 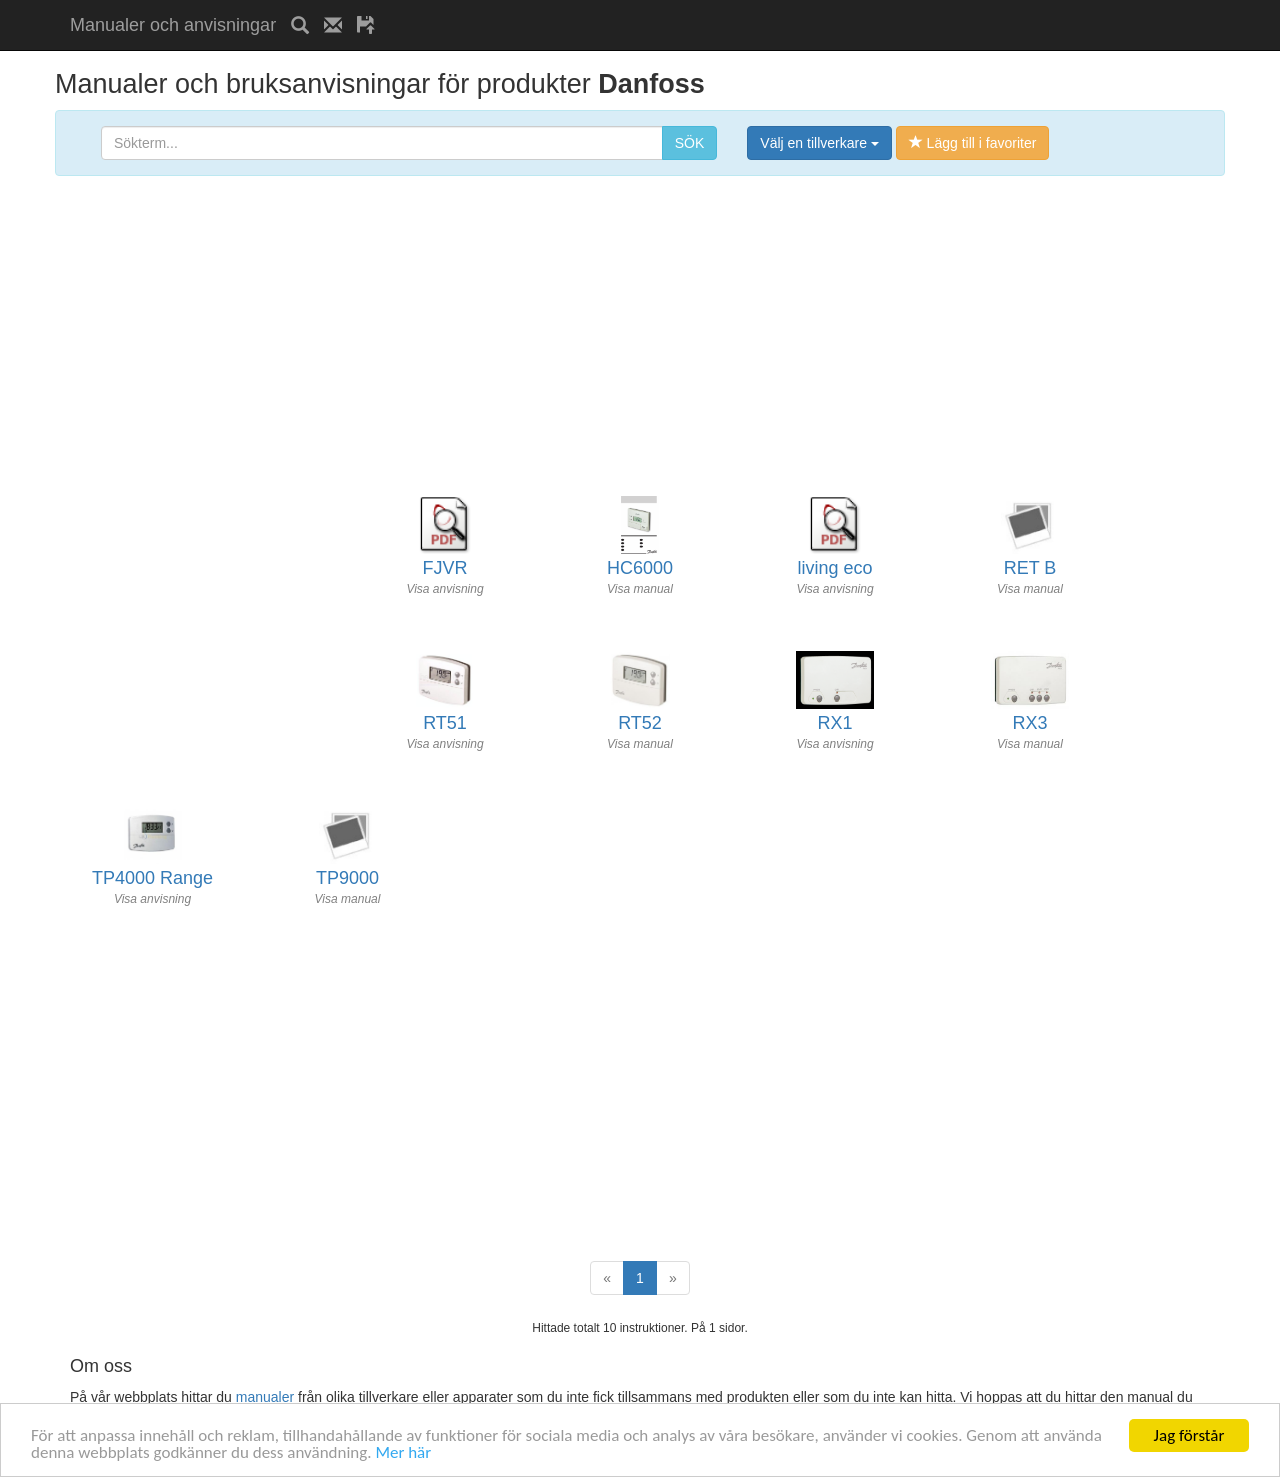 I want to click on Lägg till i favoriter, so click(x=973, y=143).